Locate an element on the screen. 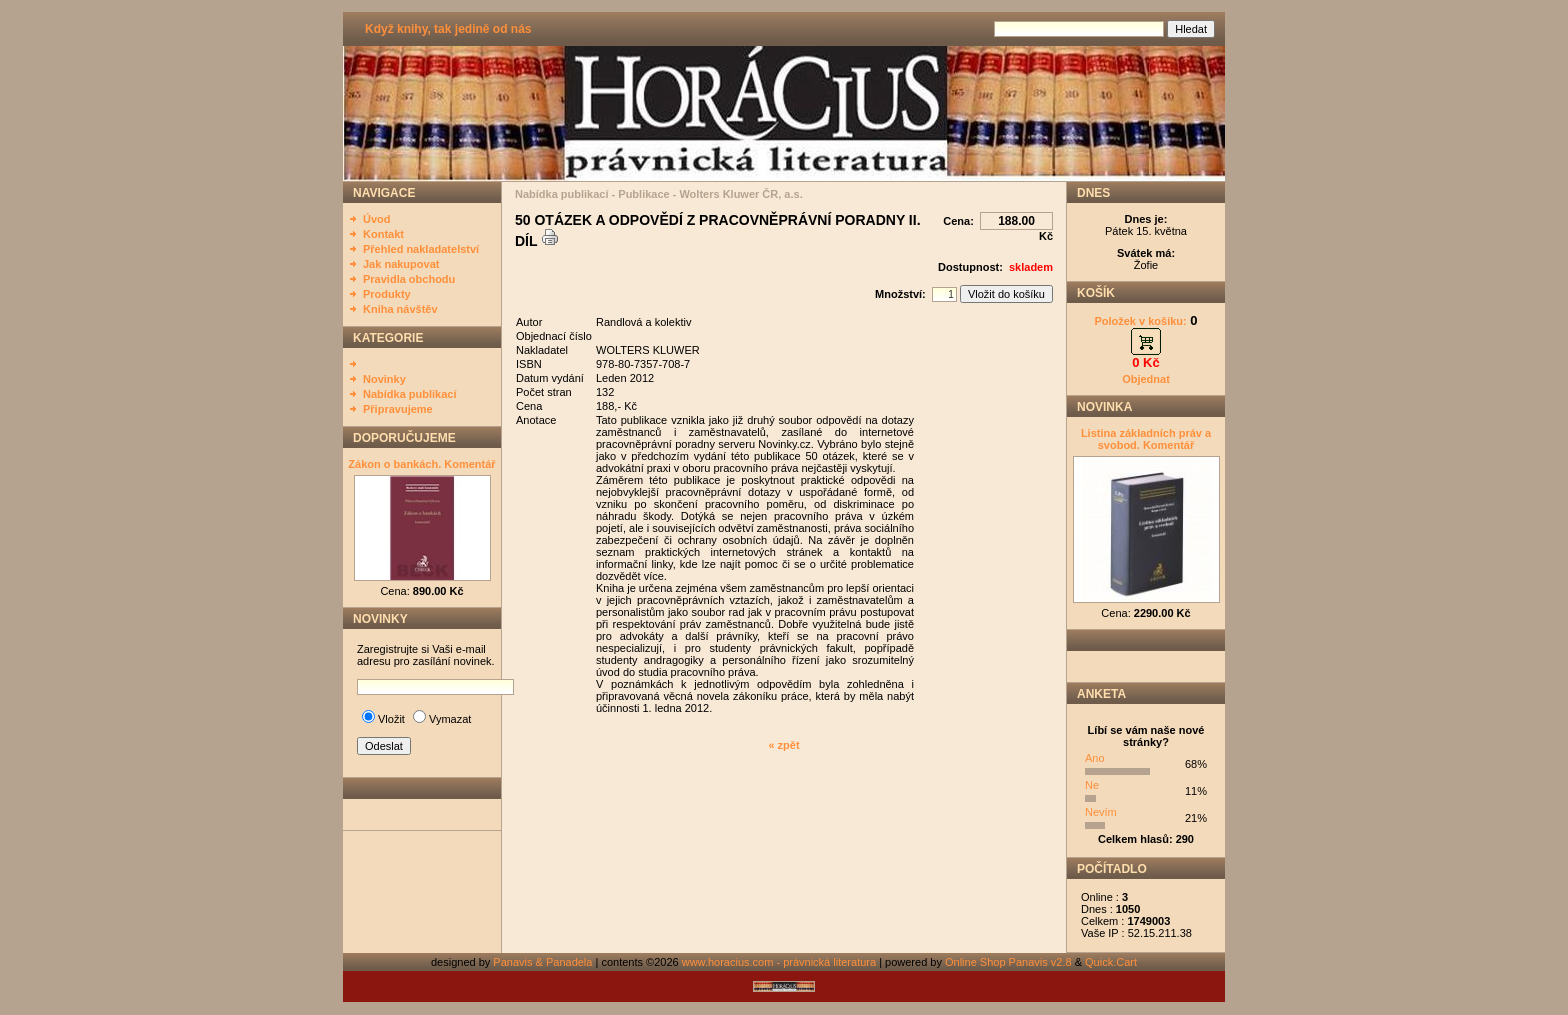  Úvod is located at coordinates (377, 219).